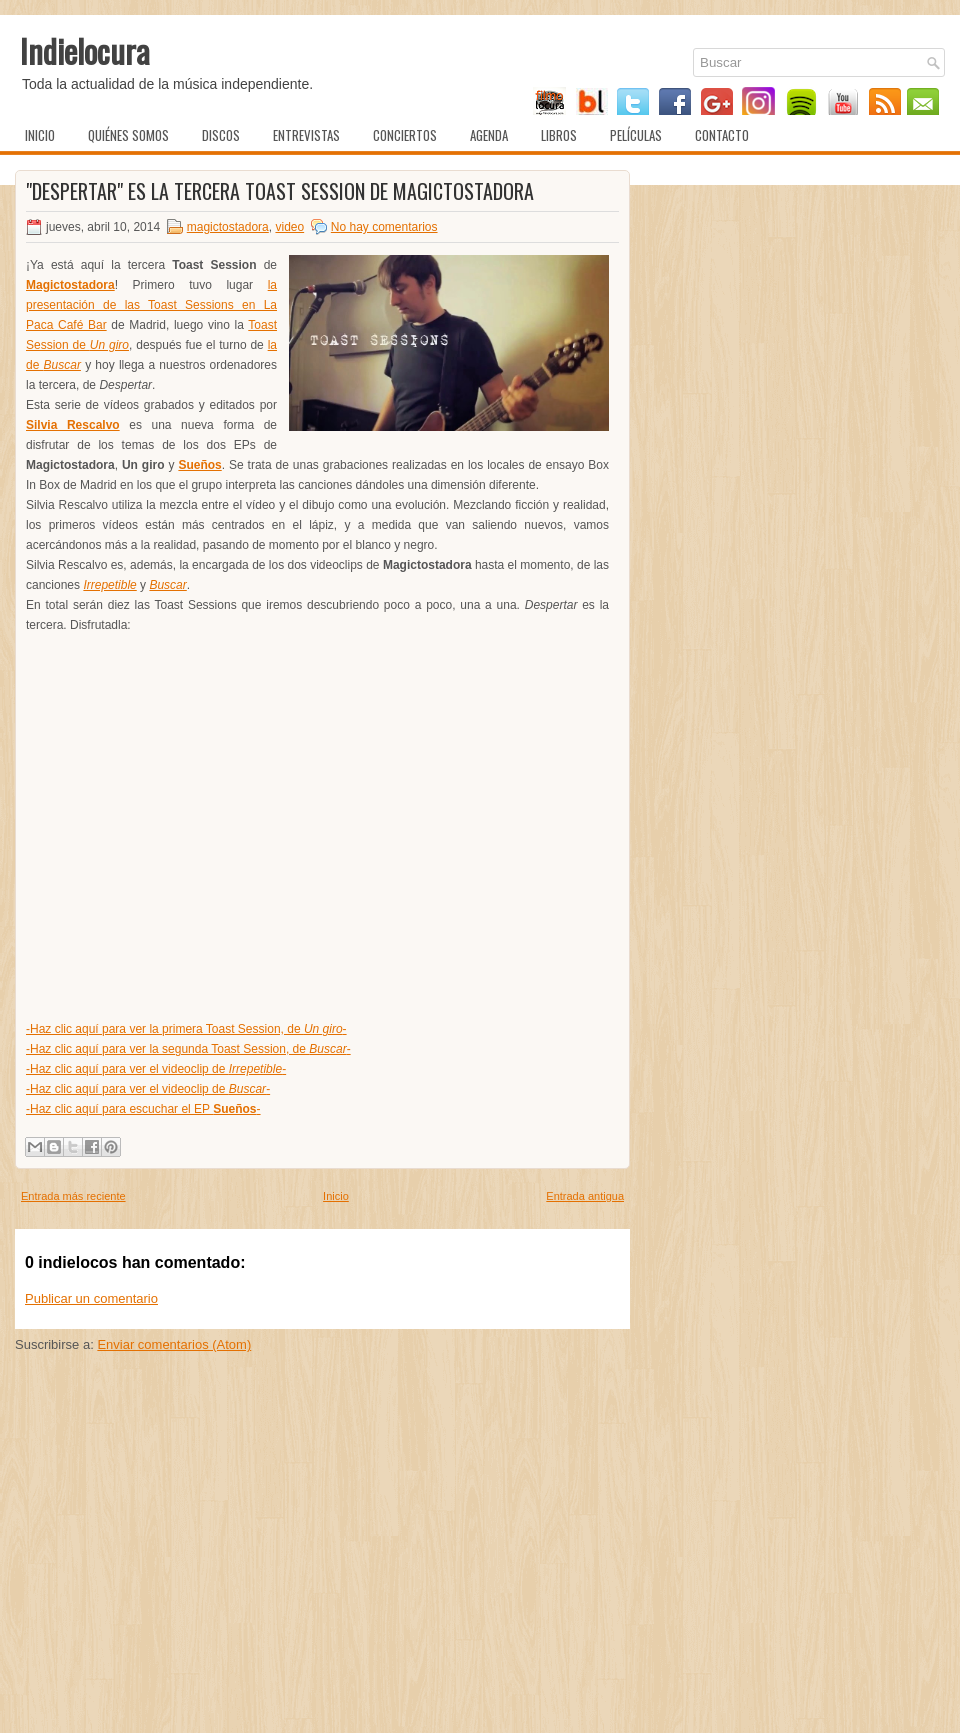 This screenshot has width=960, height=1733. Describe the element at coordinates (405, 135) in the screenshot. I see `Conciertos` at that location.